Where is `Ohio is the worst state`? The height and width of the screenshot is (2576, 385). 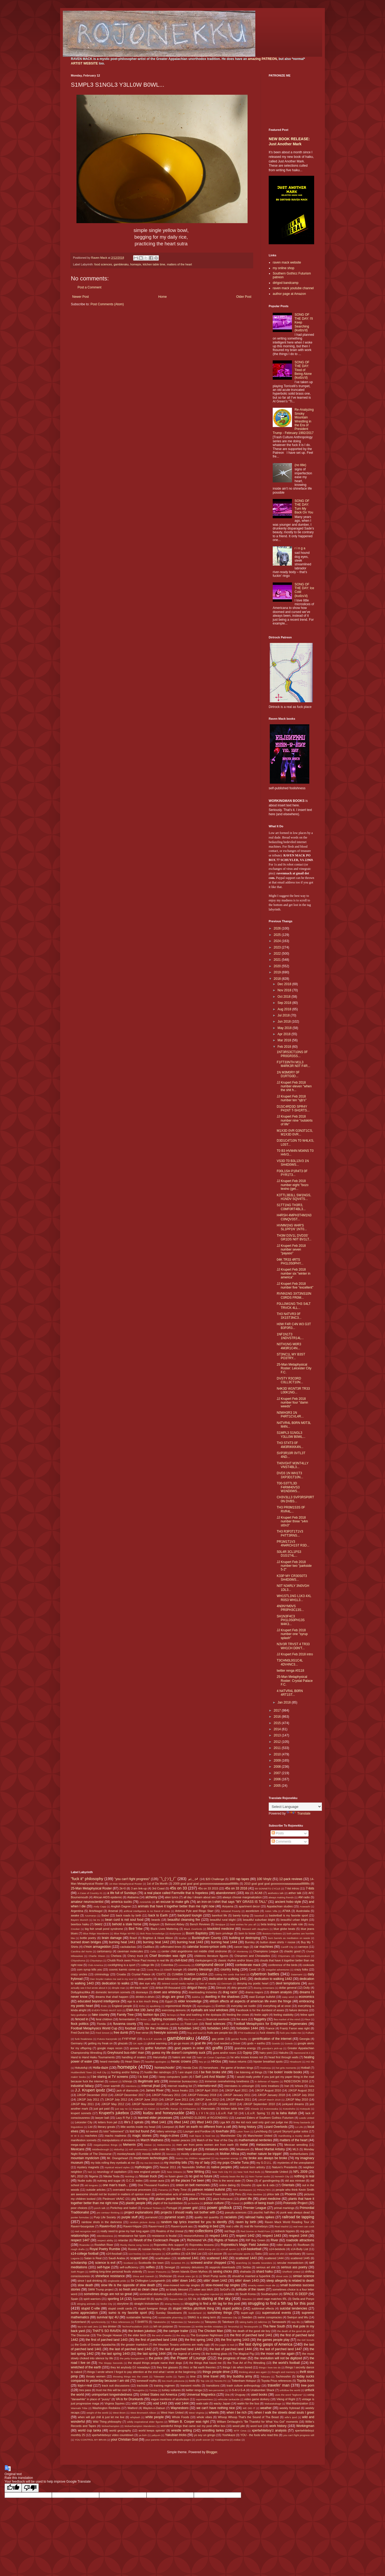
Ohio is the worst state is located at coordinates (226, 2180).